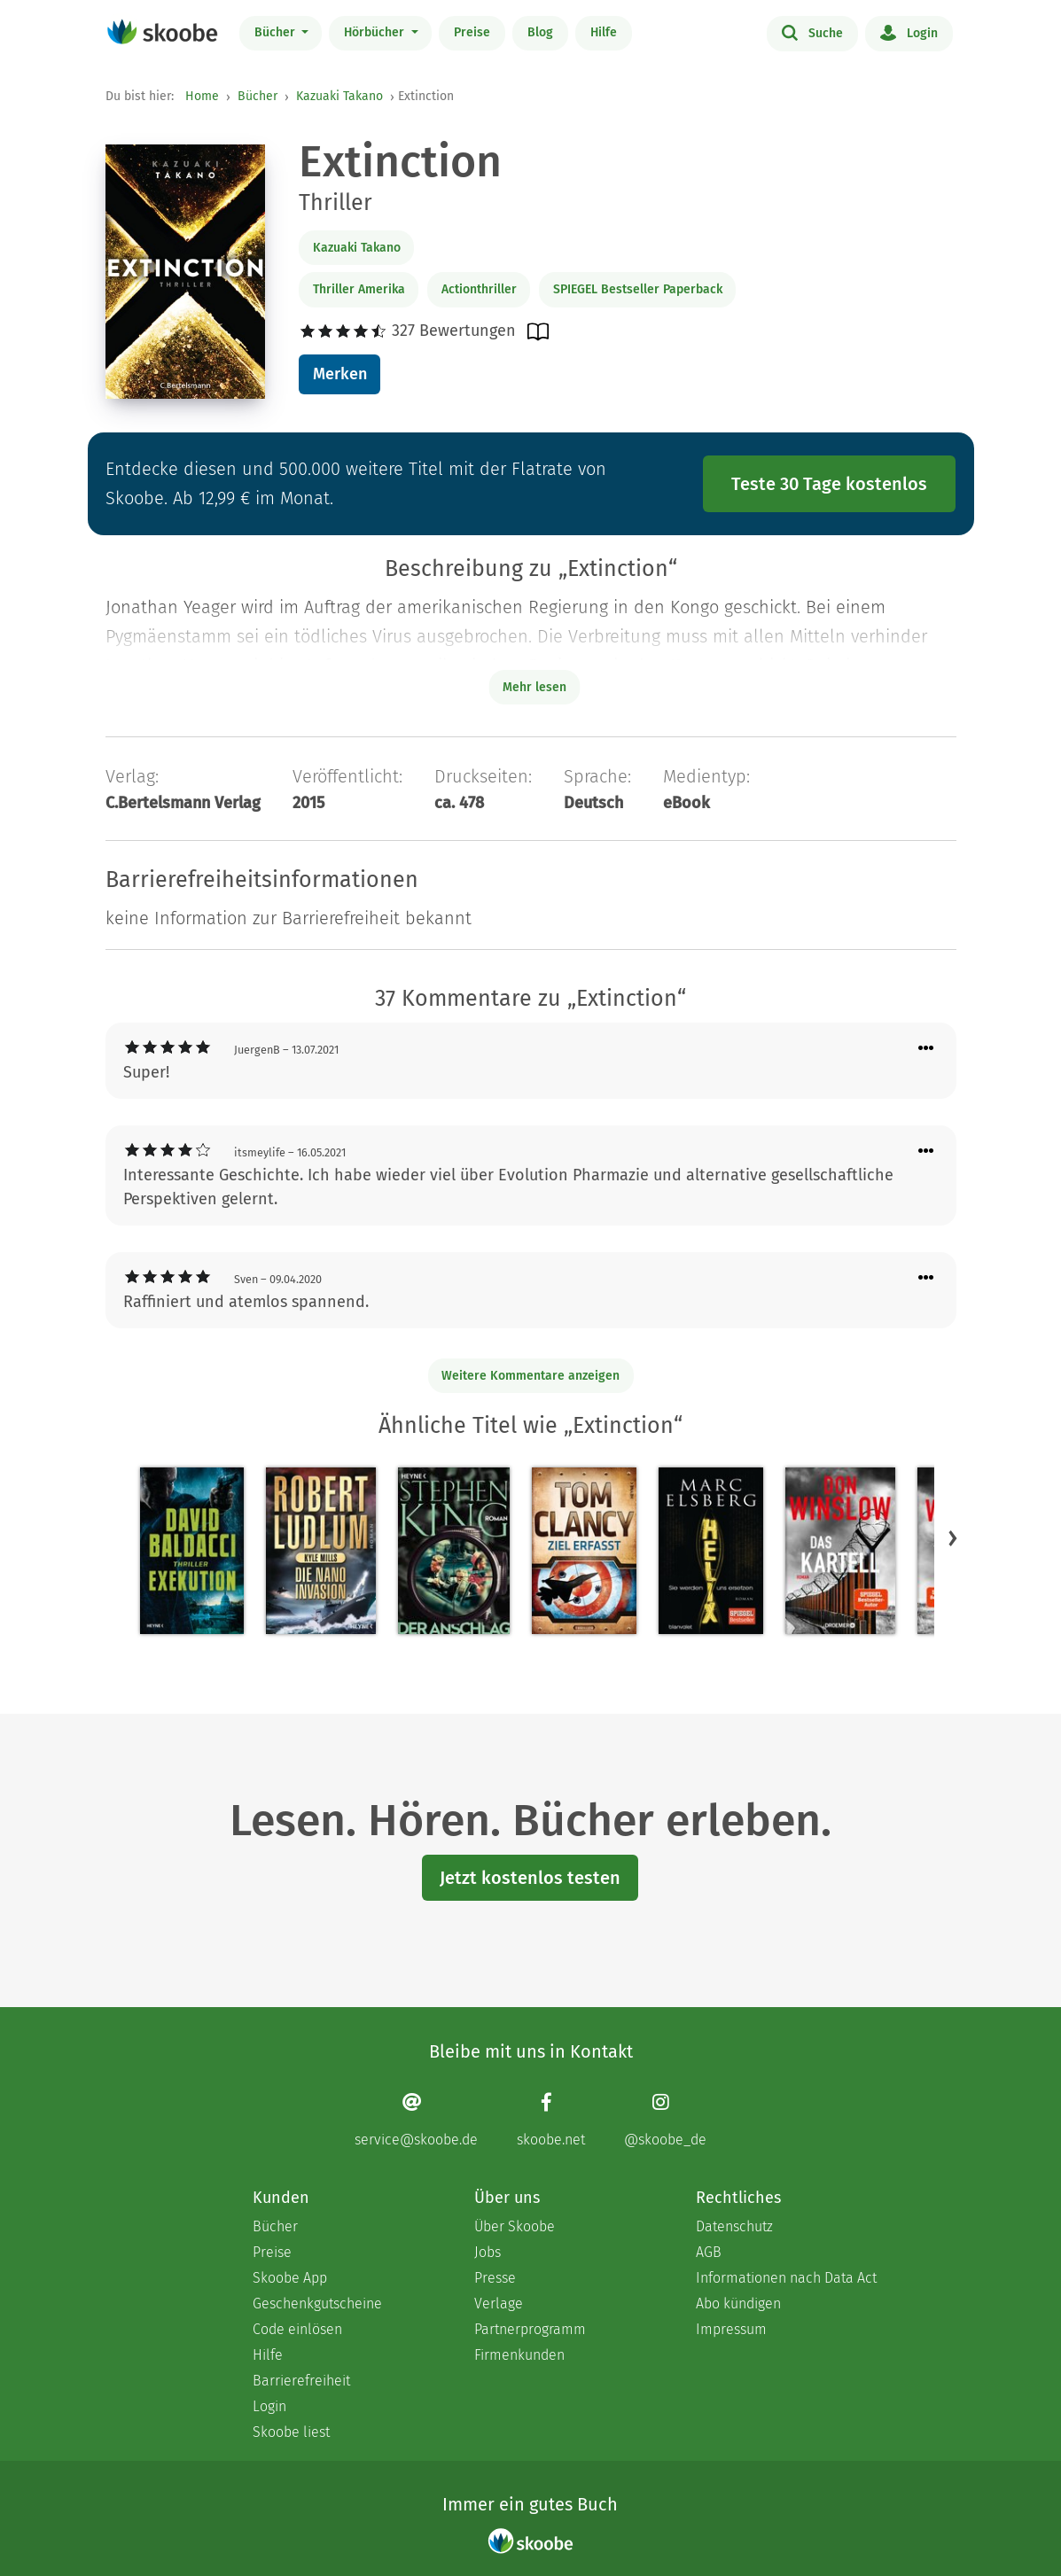 The width and height of the screenshot is (1061, 2576). What do you see at coordinates (637, 289) in the screenshot?
I see `SPIEGEL Bestseller Paperback` at bounding box center [637, 289].